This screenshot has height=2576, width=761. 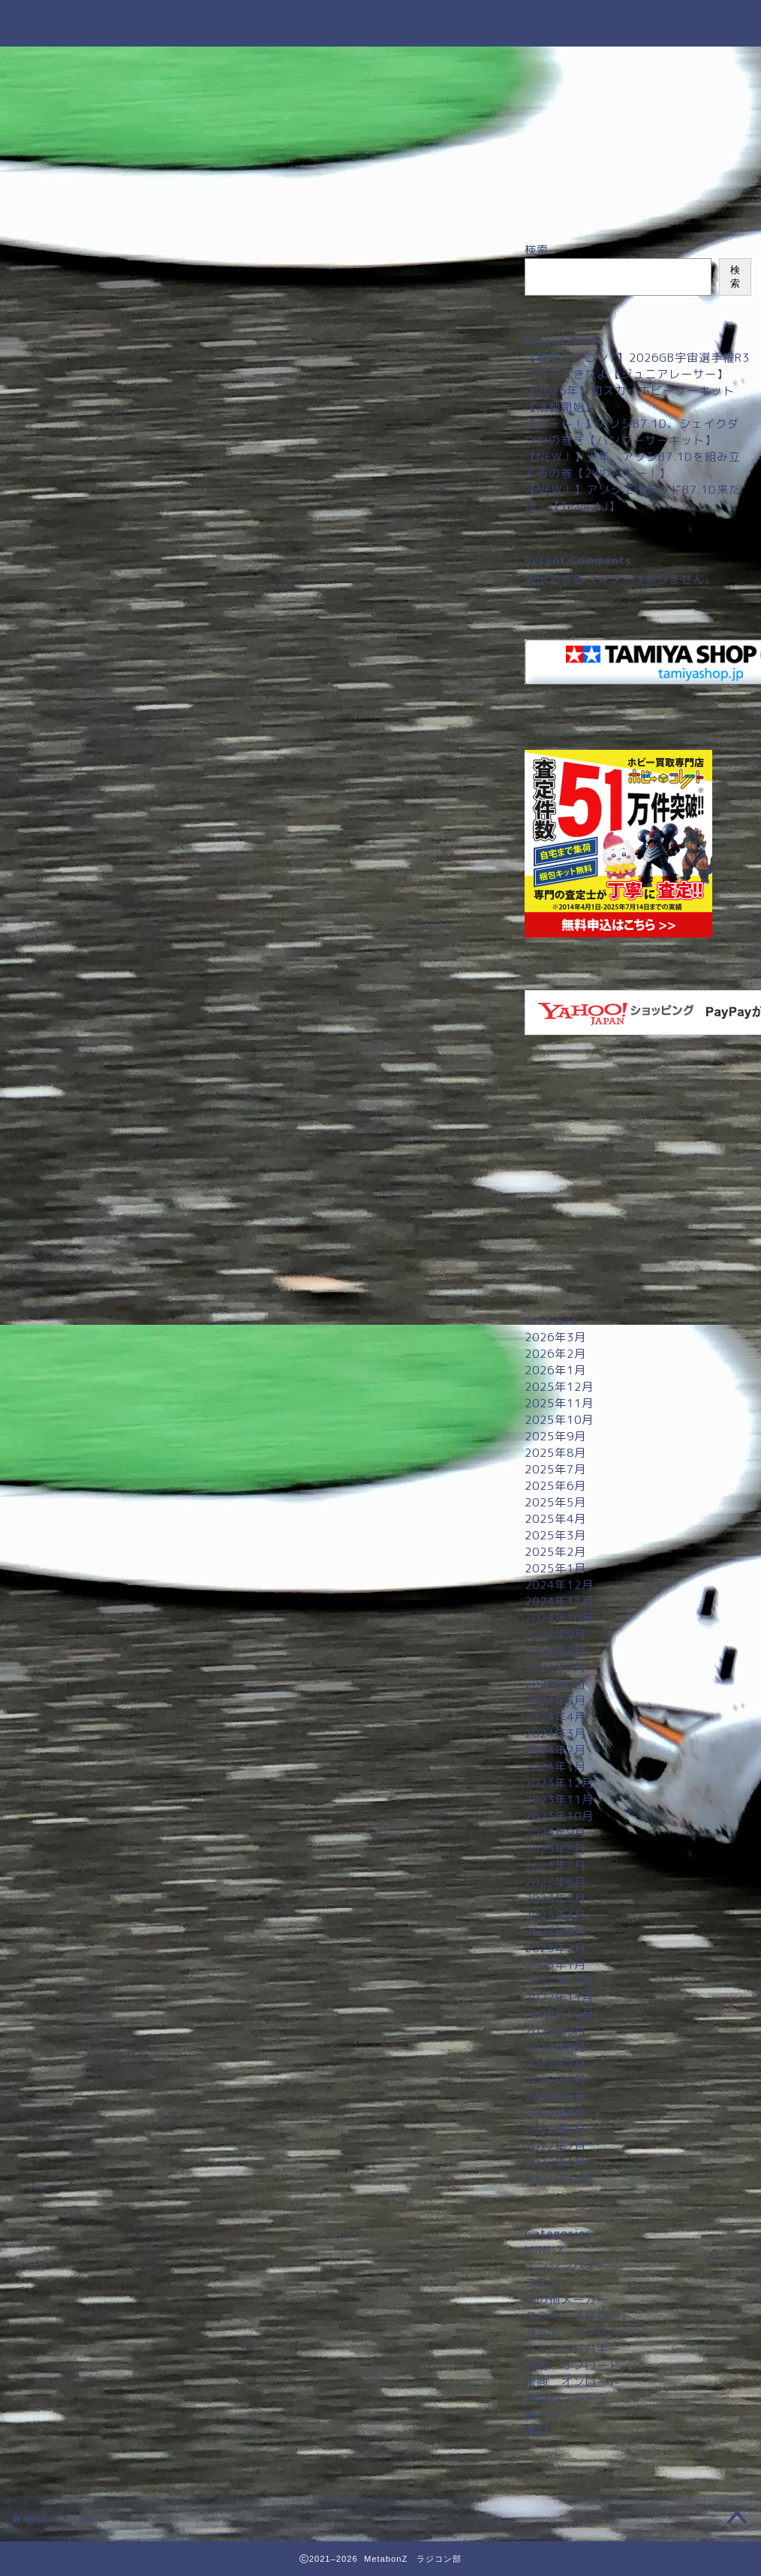 What do you see at coordinates (559, 1618) in the screenshot?
I see `2024年10月` at bounding box center [559, 1618].